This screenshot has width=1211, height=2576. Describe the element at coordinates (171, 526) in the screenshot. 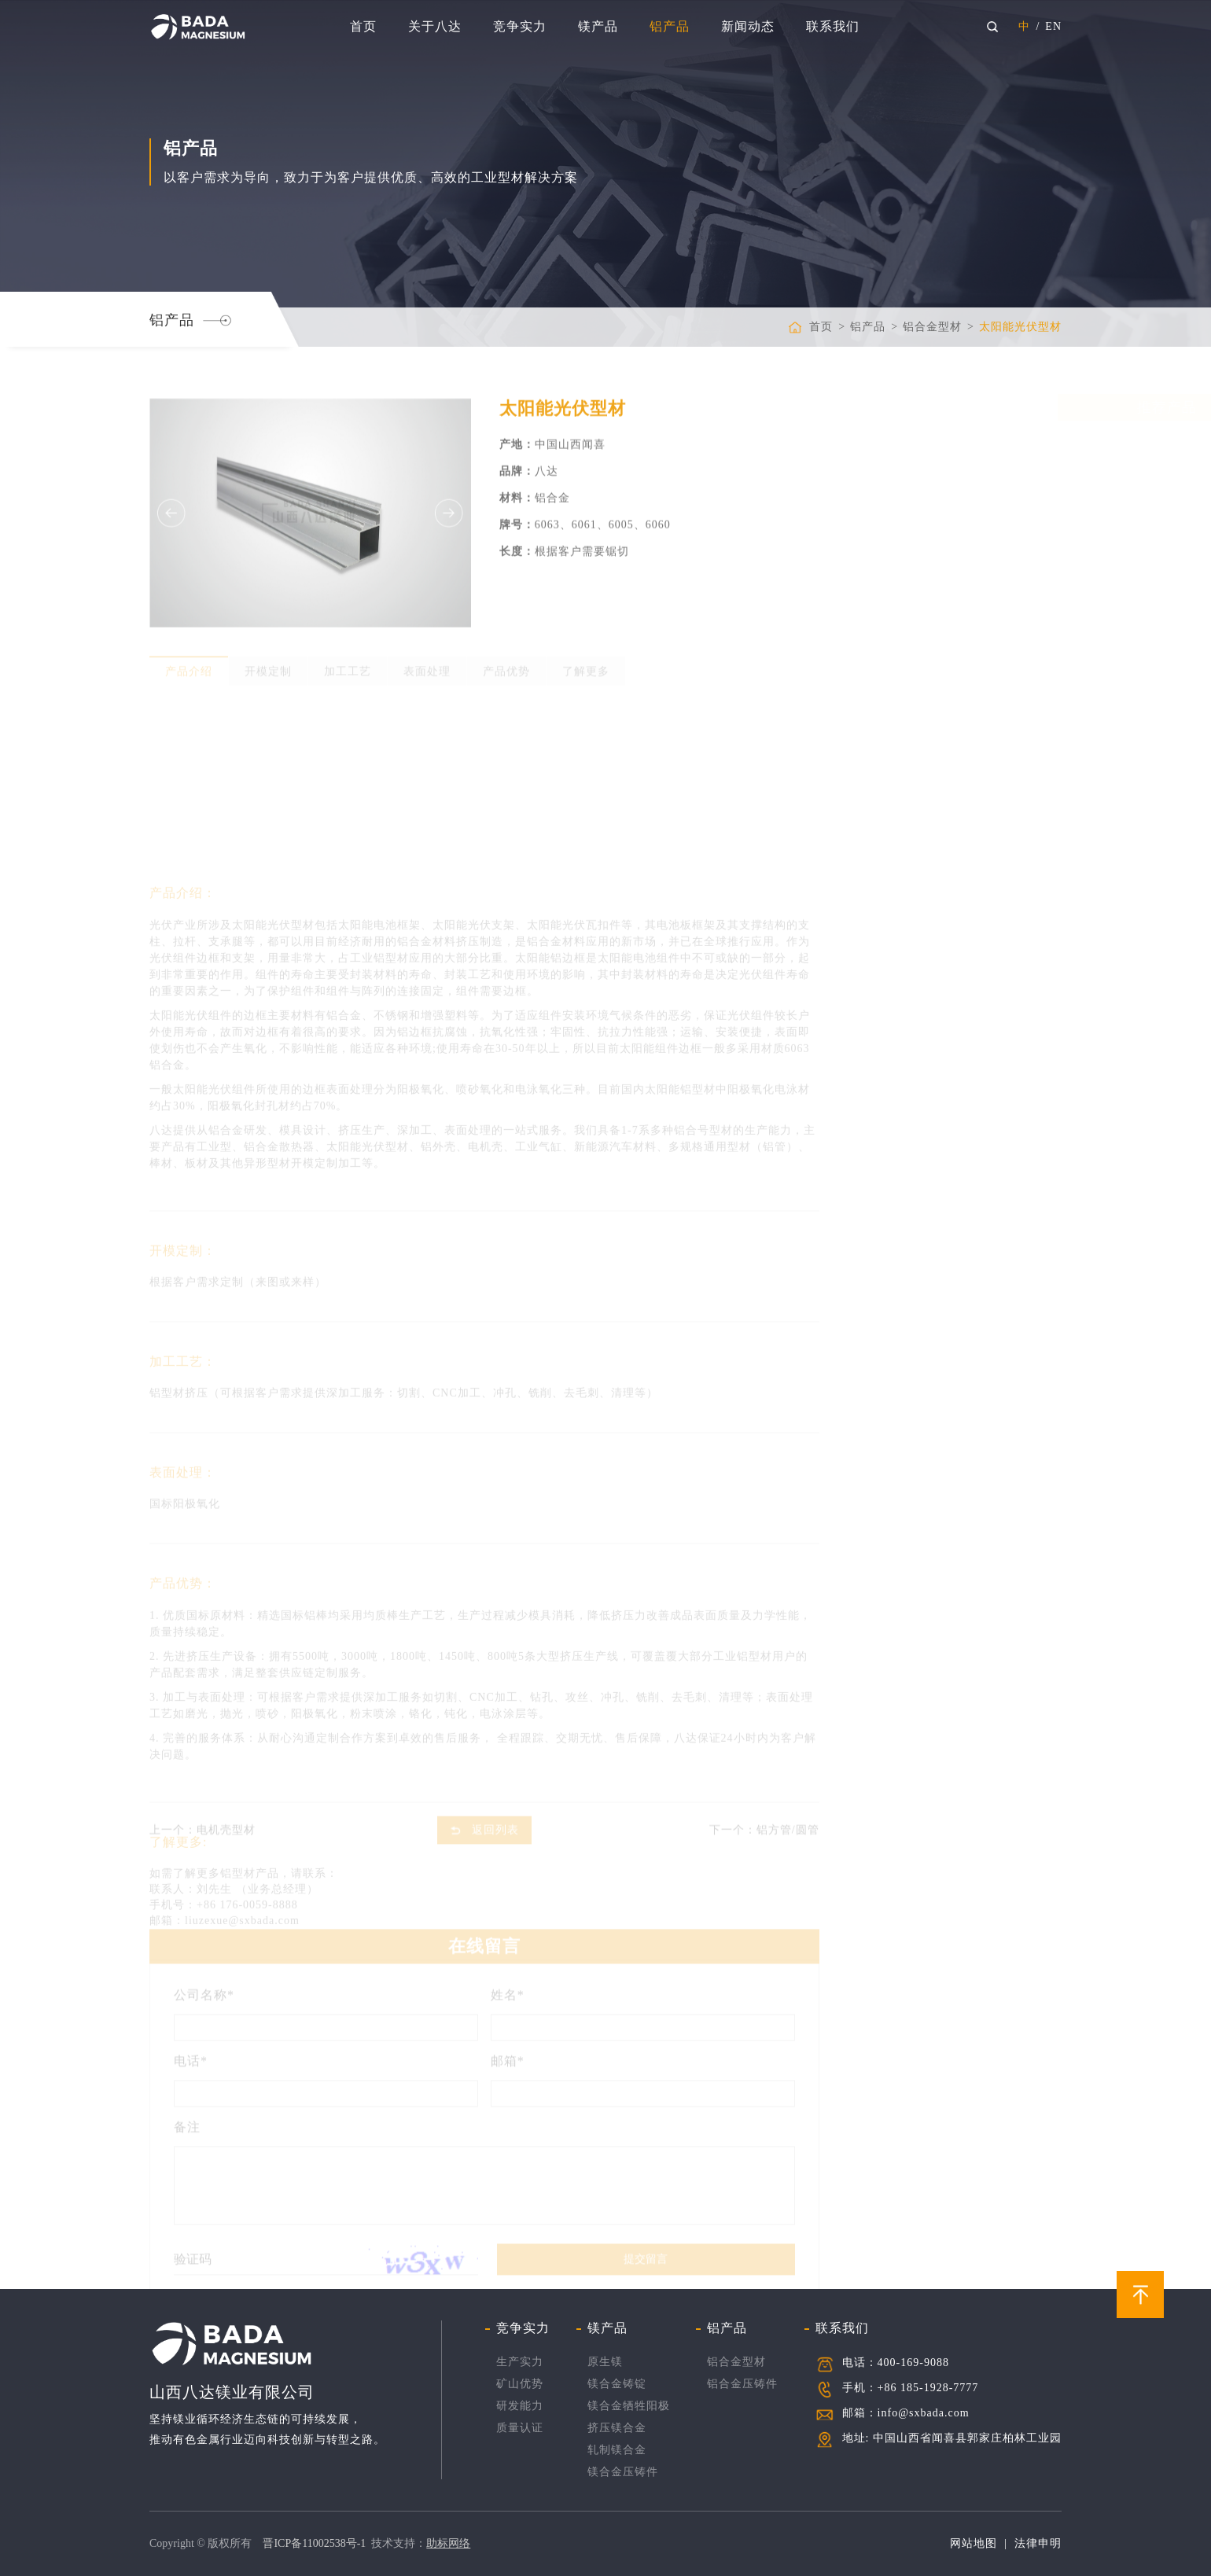

I see `Previous [button]` at that location.